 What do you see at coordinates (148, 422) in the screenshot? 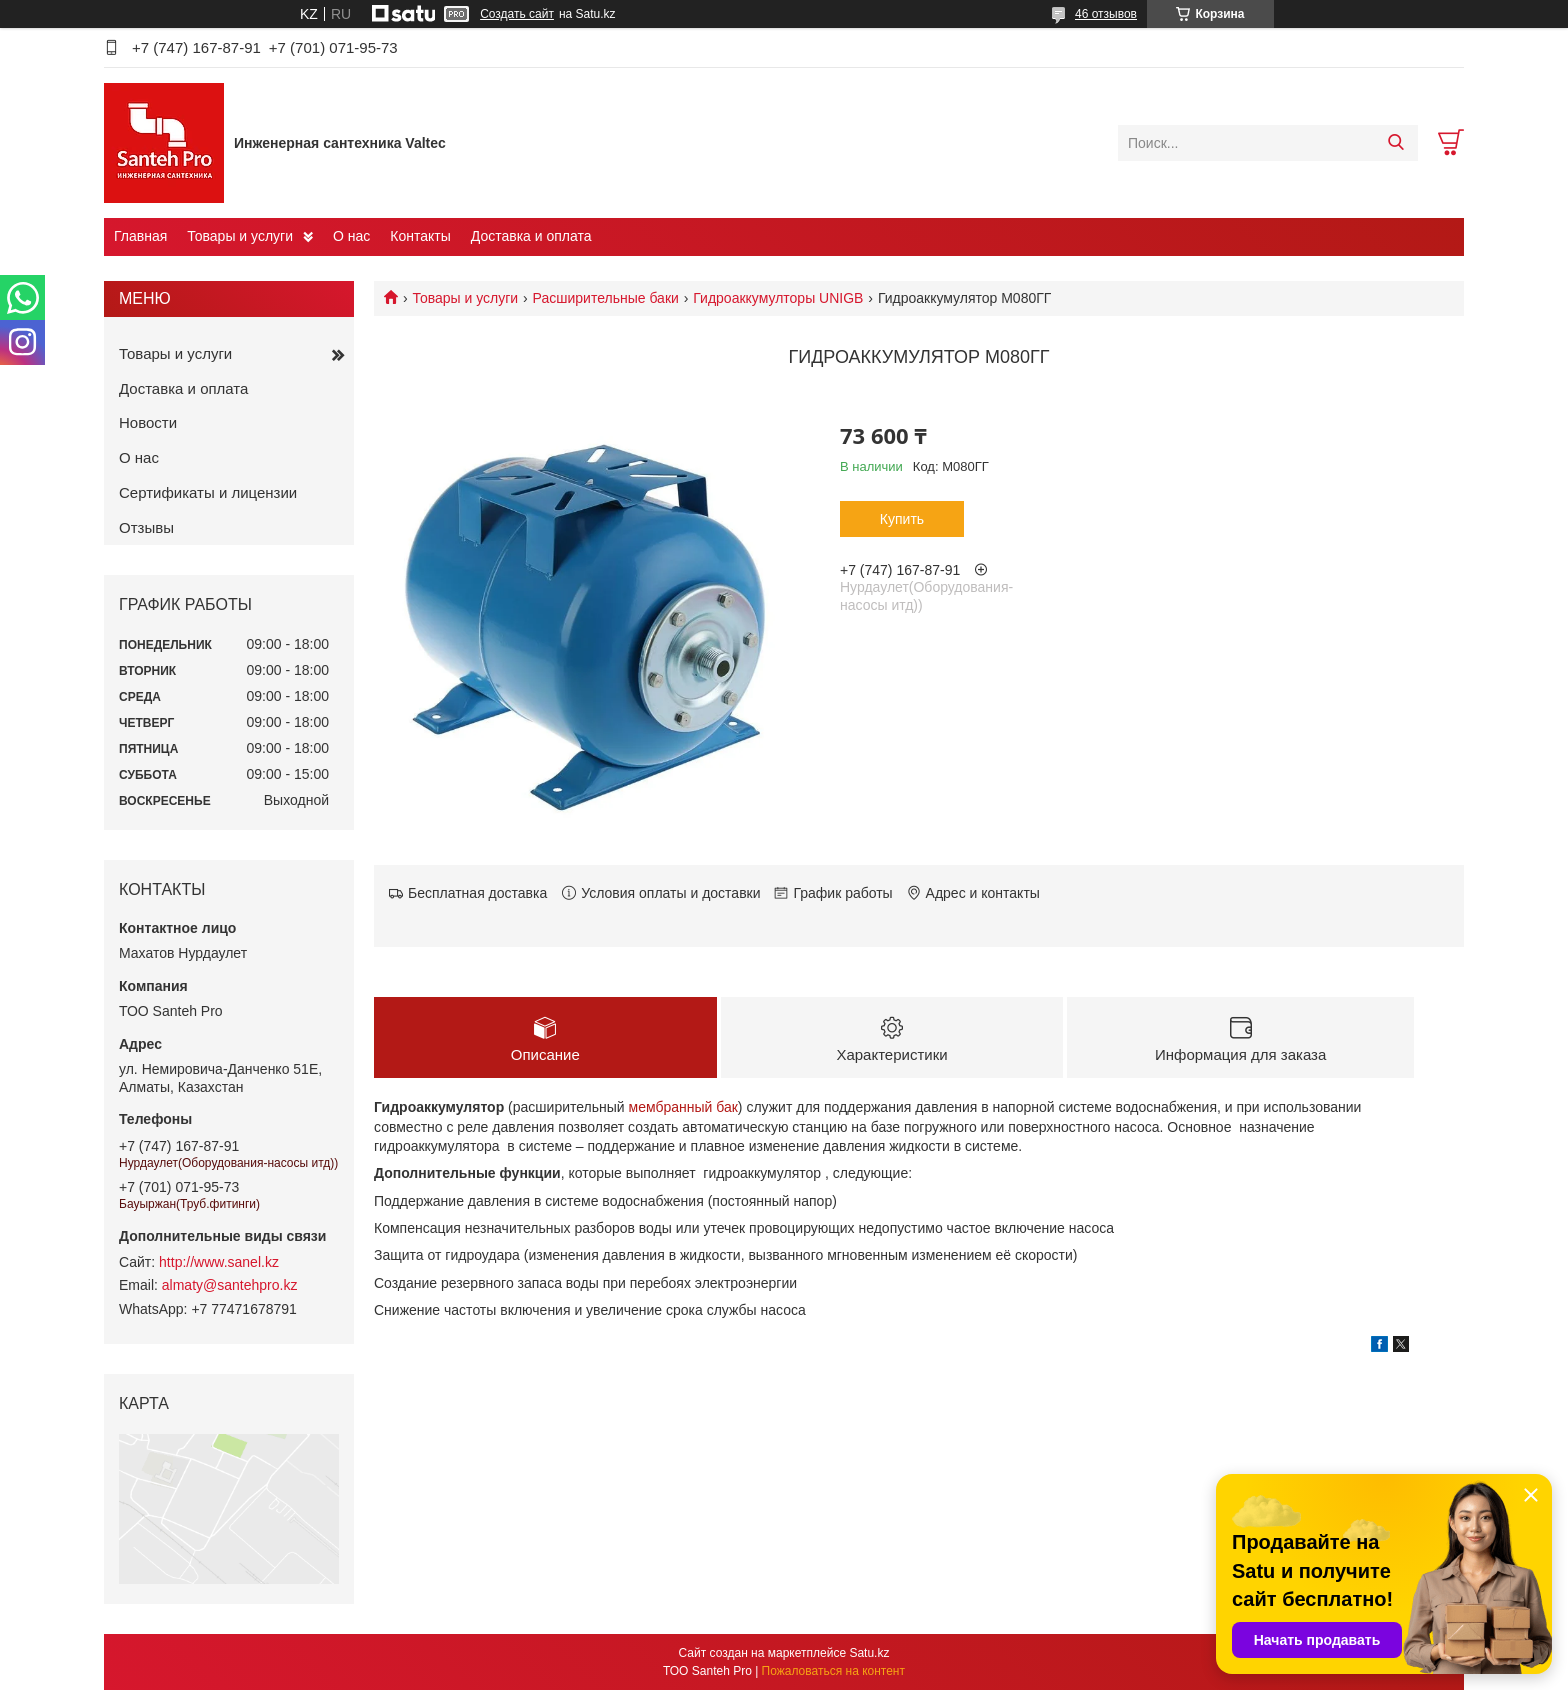
I see `Новости` at bounding box center [148, 422].